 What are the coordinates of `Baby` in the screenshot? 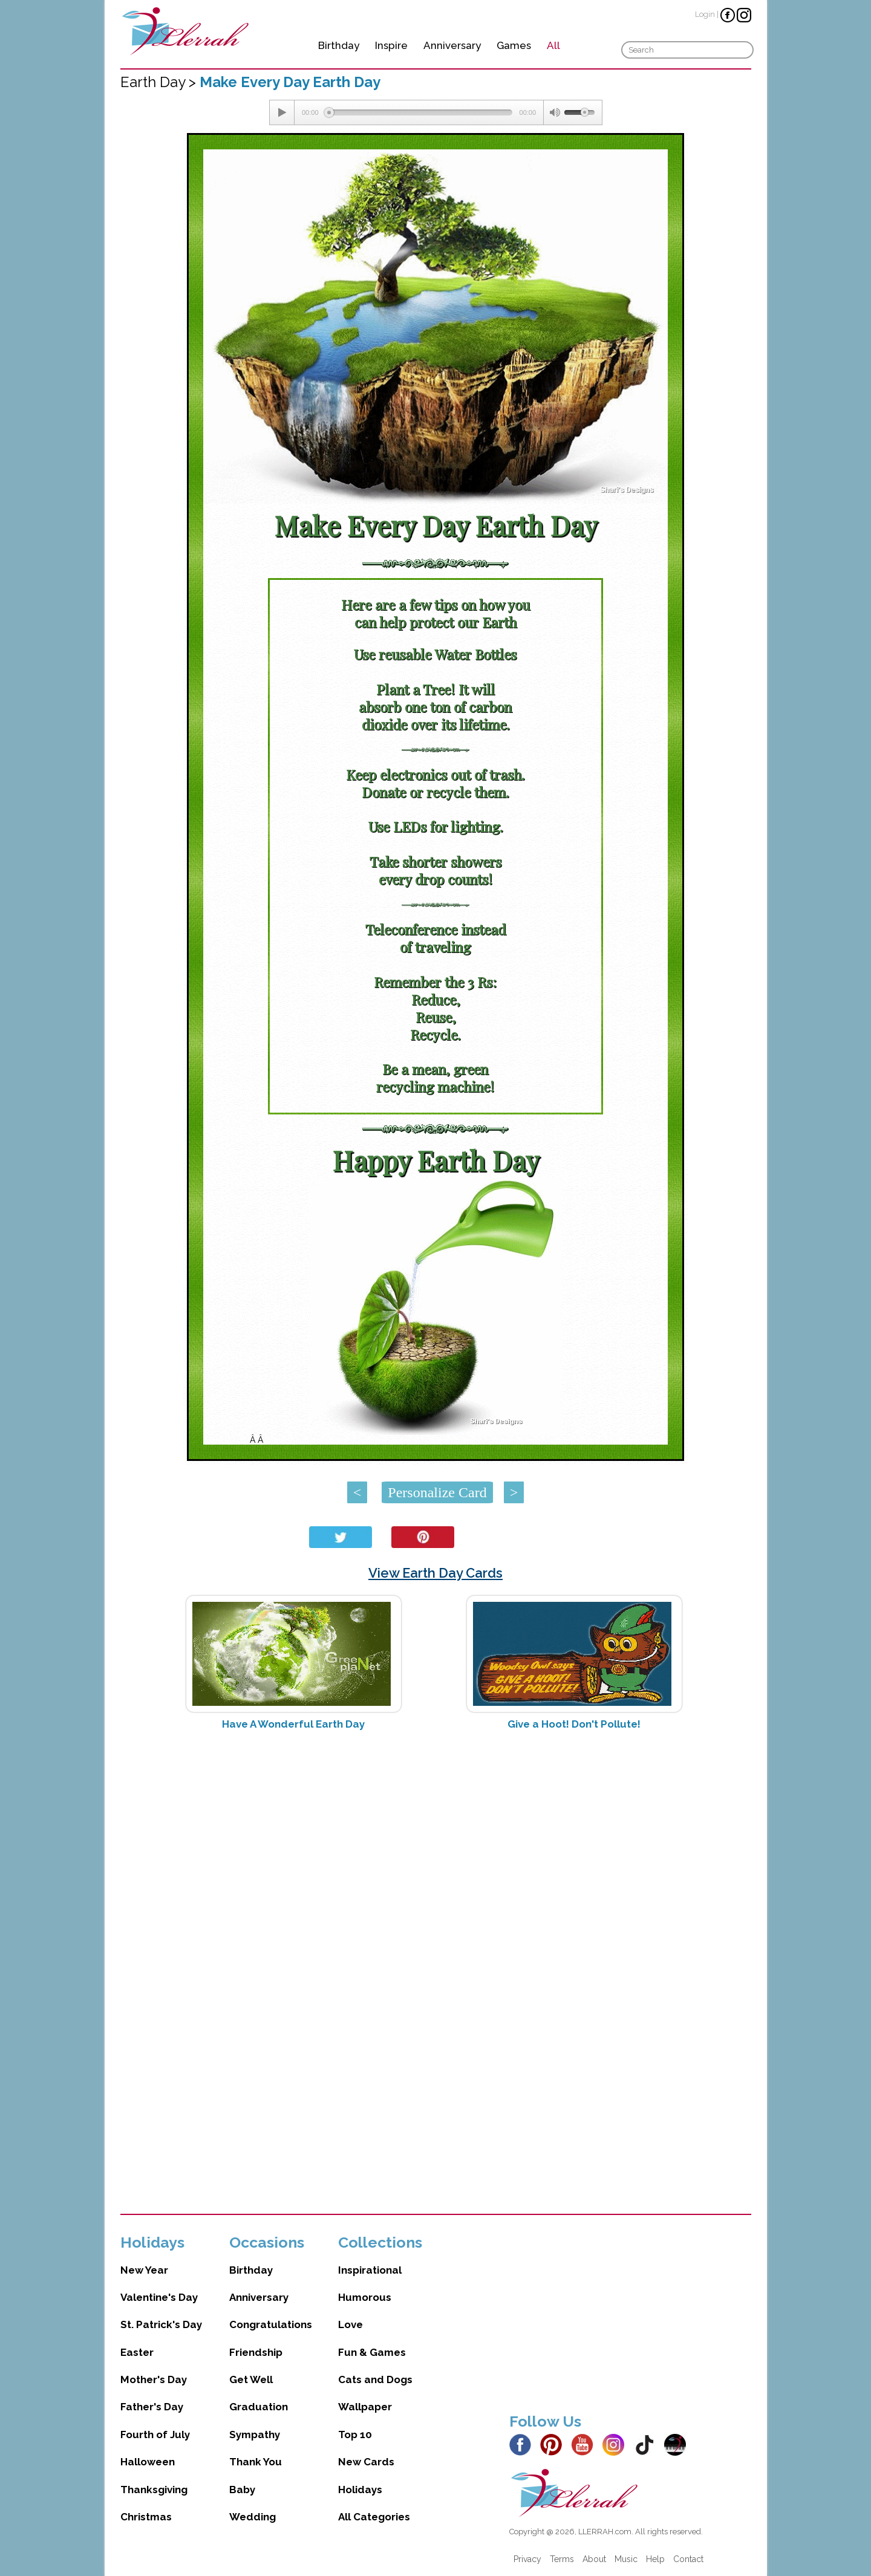 It's located at (242, 2489).